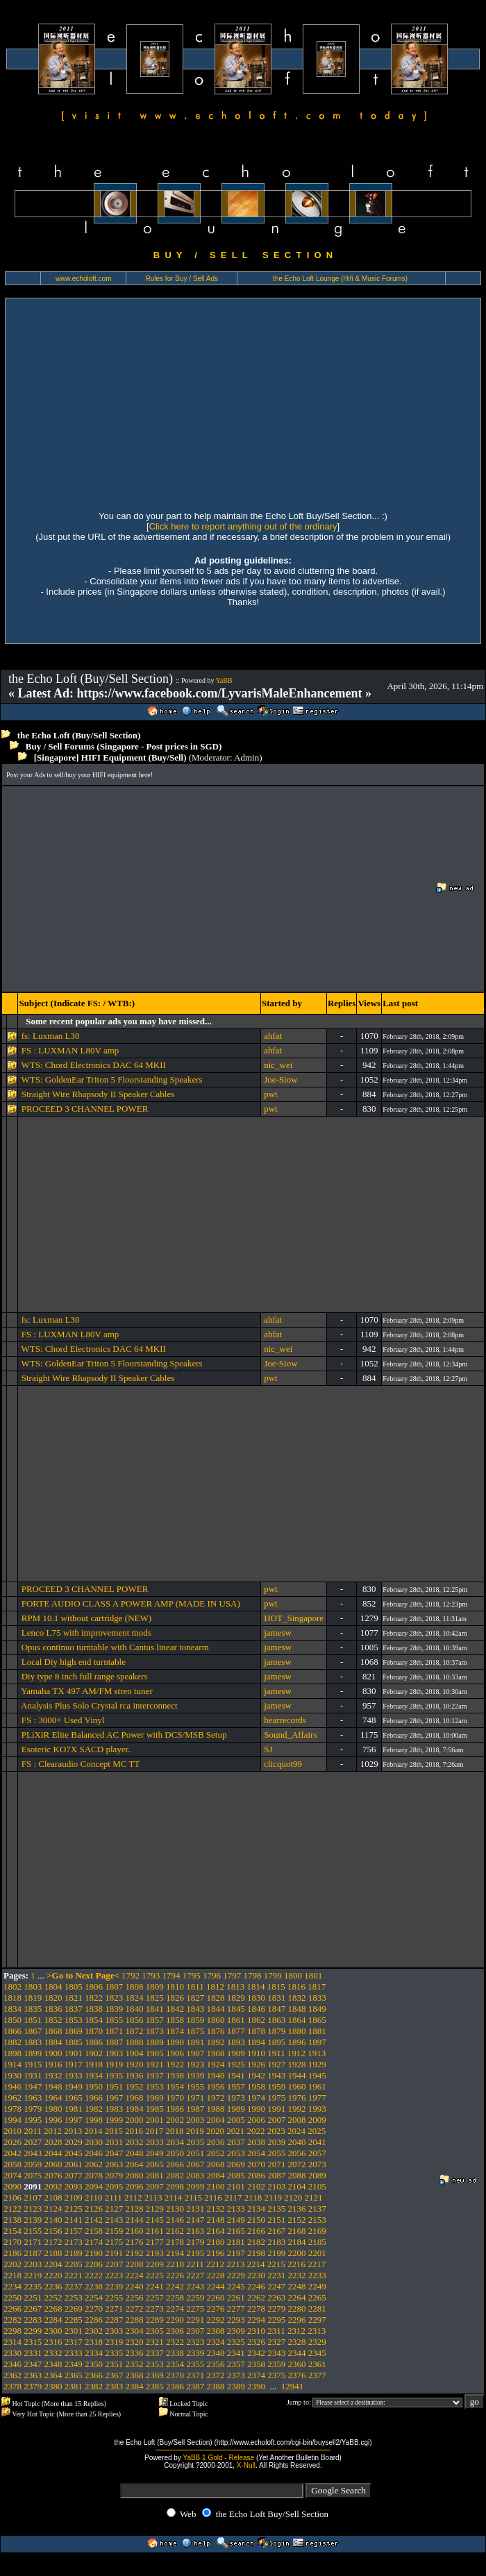 Image resolution: width=486 pixels, height=2576 pixels. Describe the element at coordinates (94, 2142) in the screenshot. I see `2030` at that location.